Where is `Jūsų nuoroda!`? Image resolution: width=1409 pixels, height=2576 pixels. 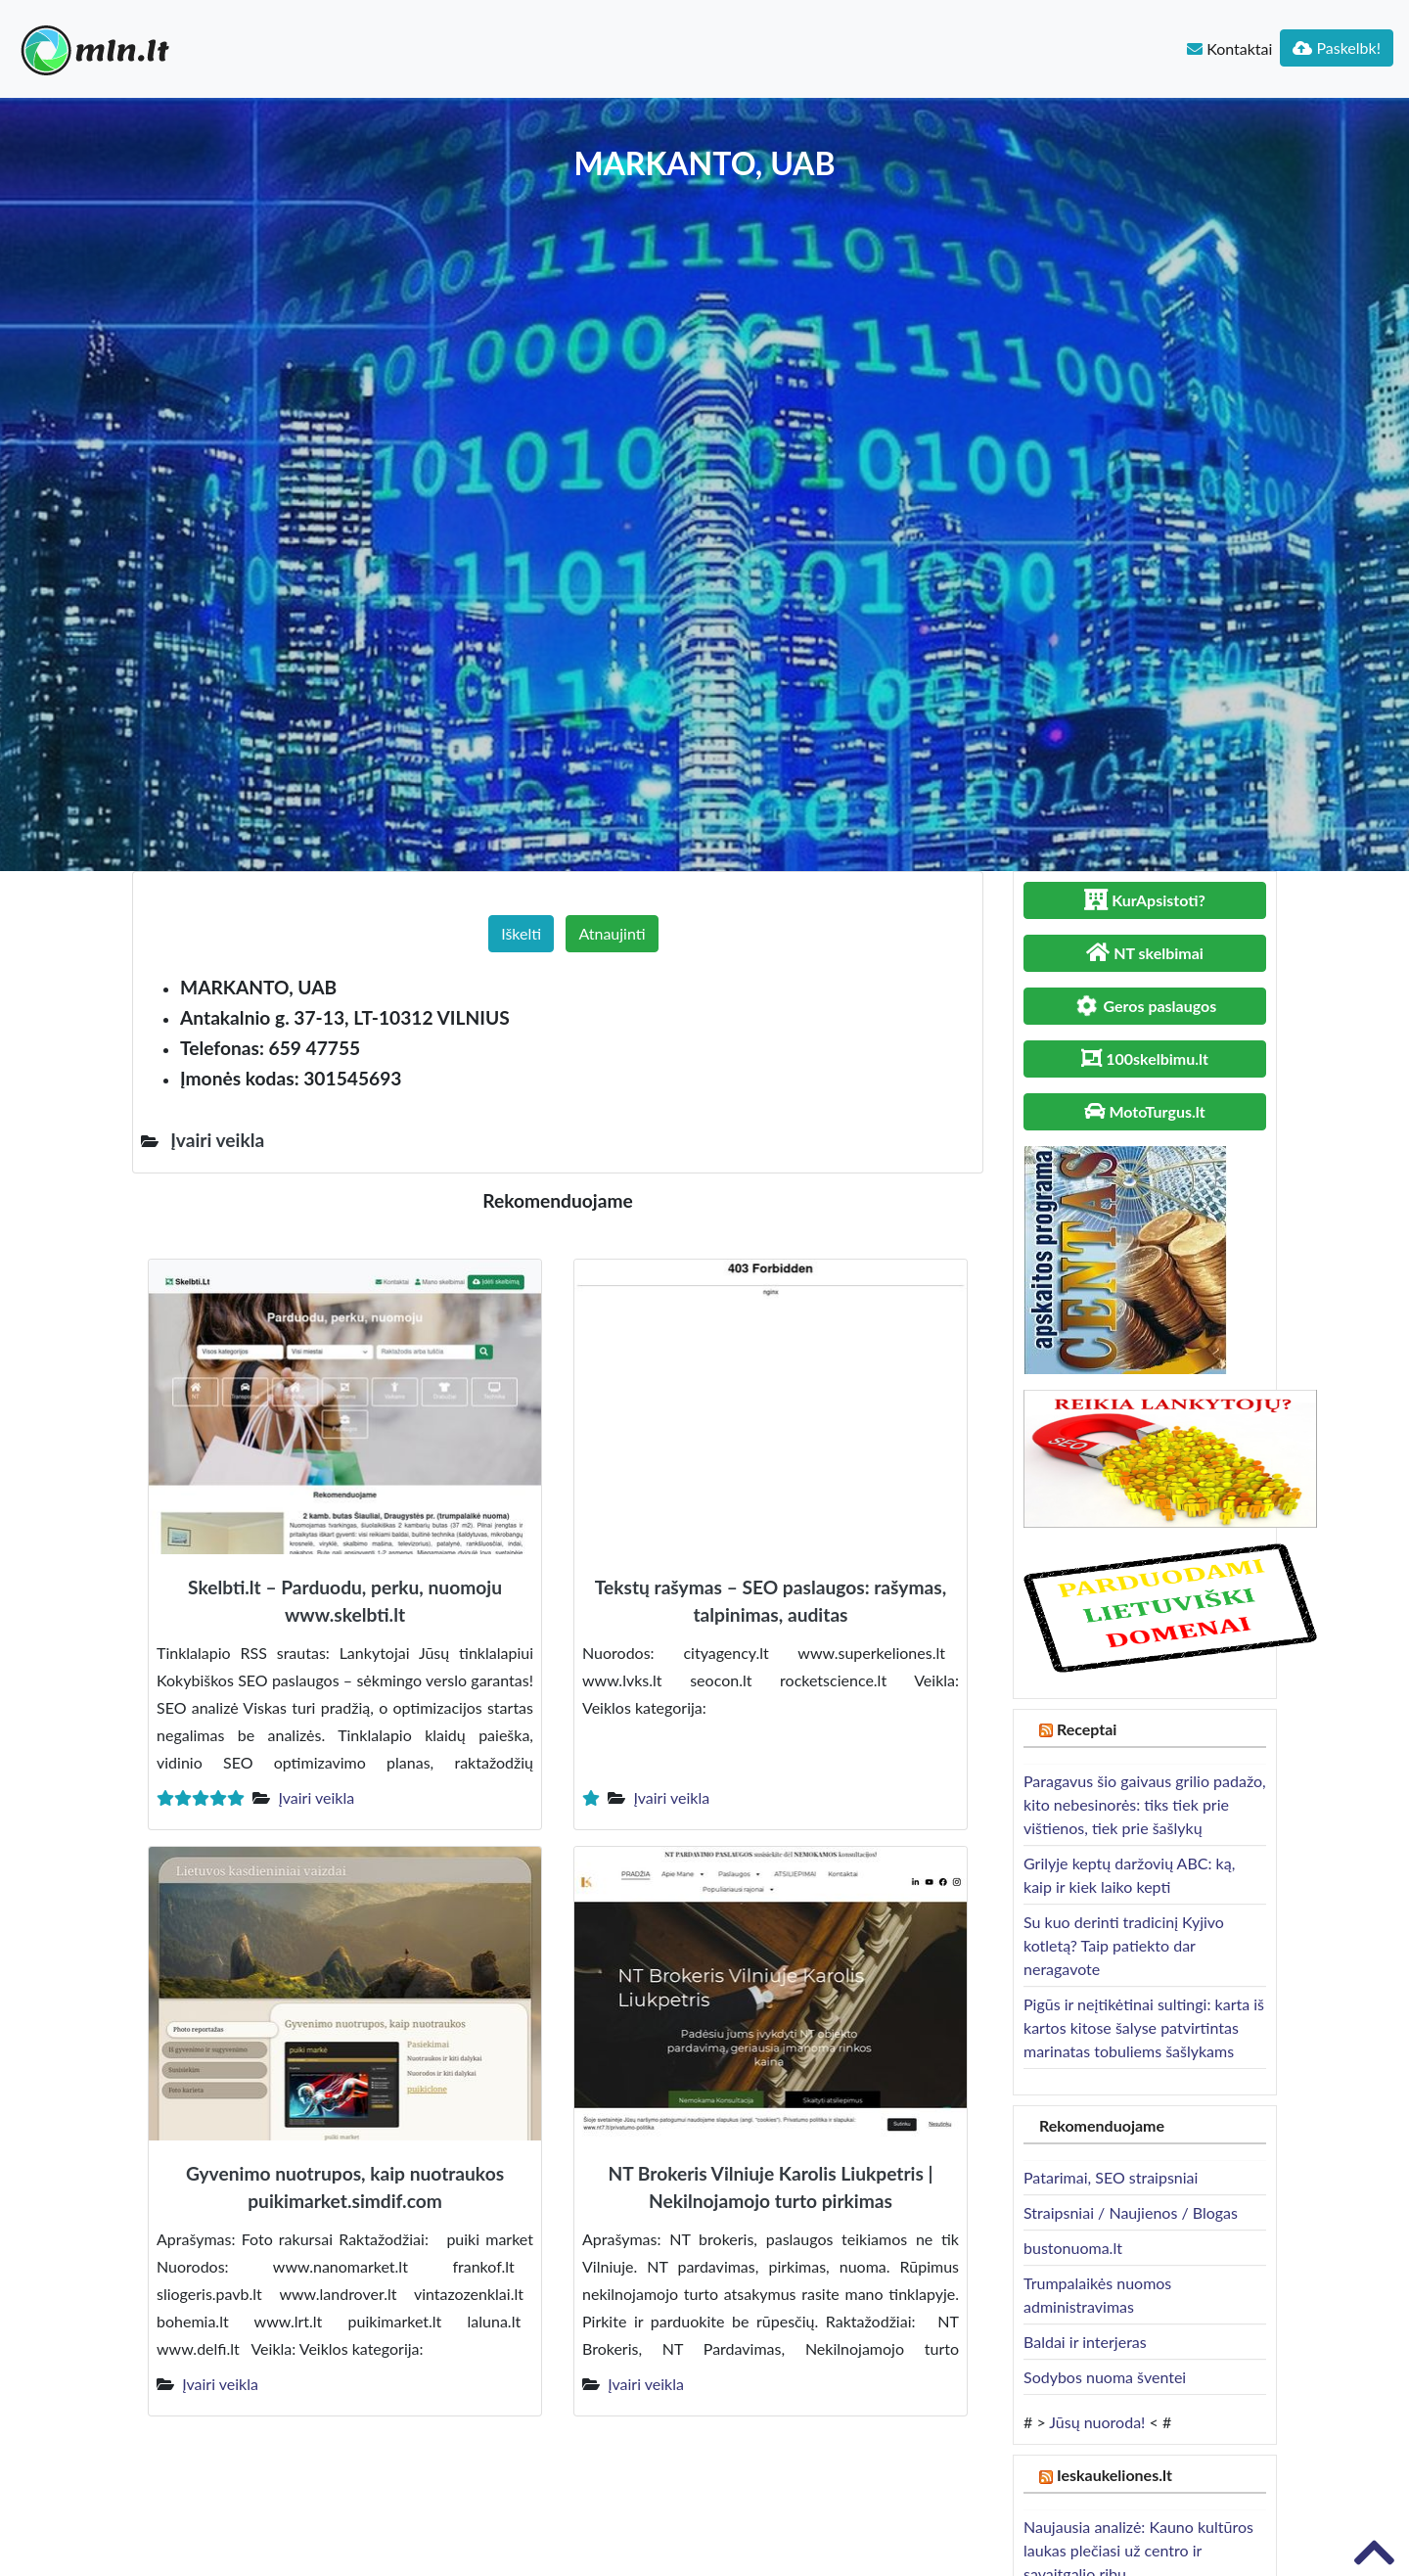
Jūsų nuoroda! is located at coordinates (1097, 2422).